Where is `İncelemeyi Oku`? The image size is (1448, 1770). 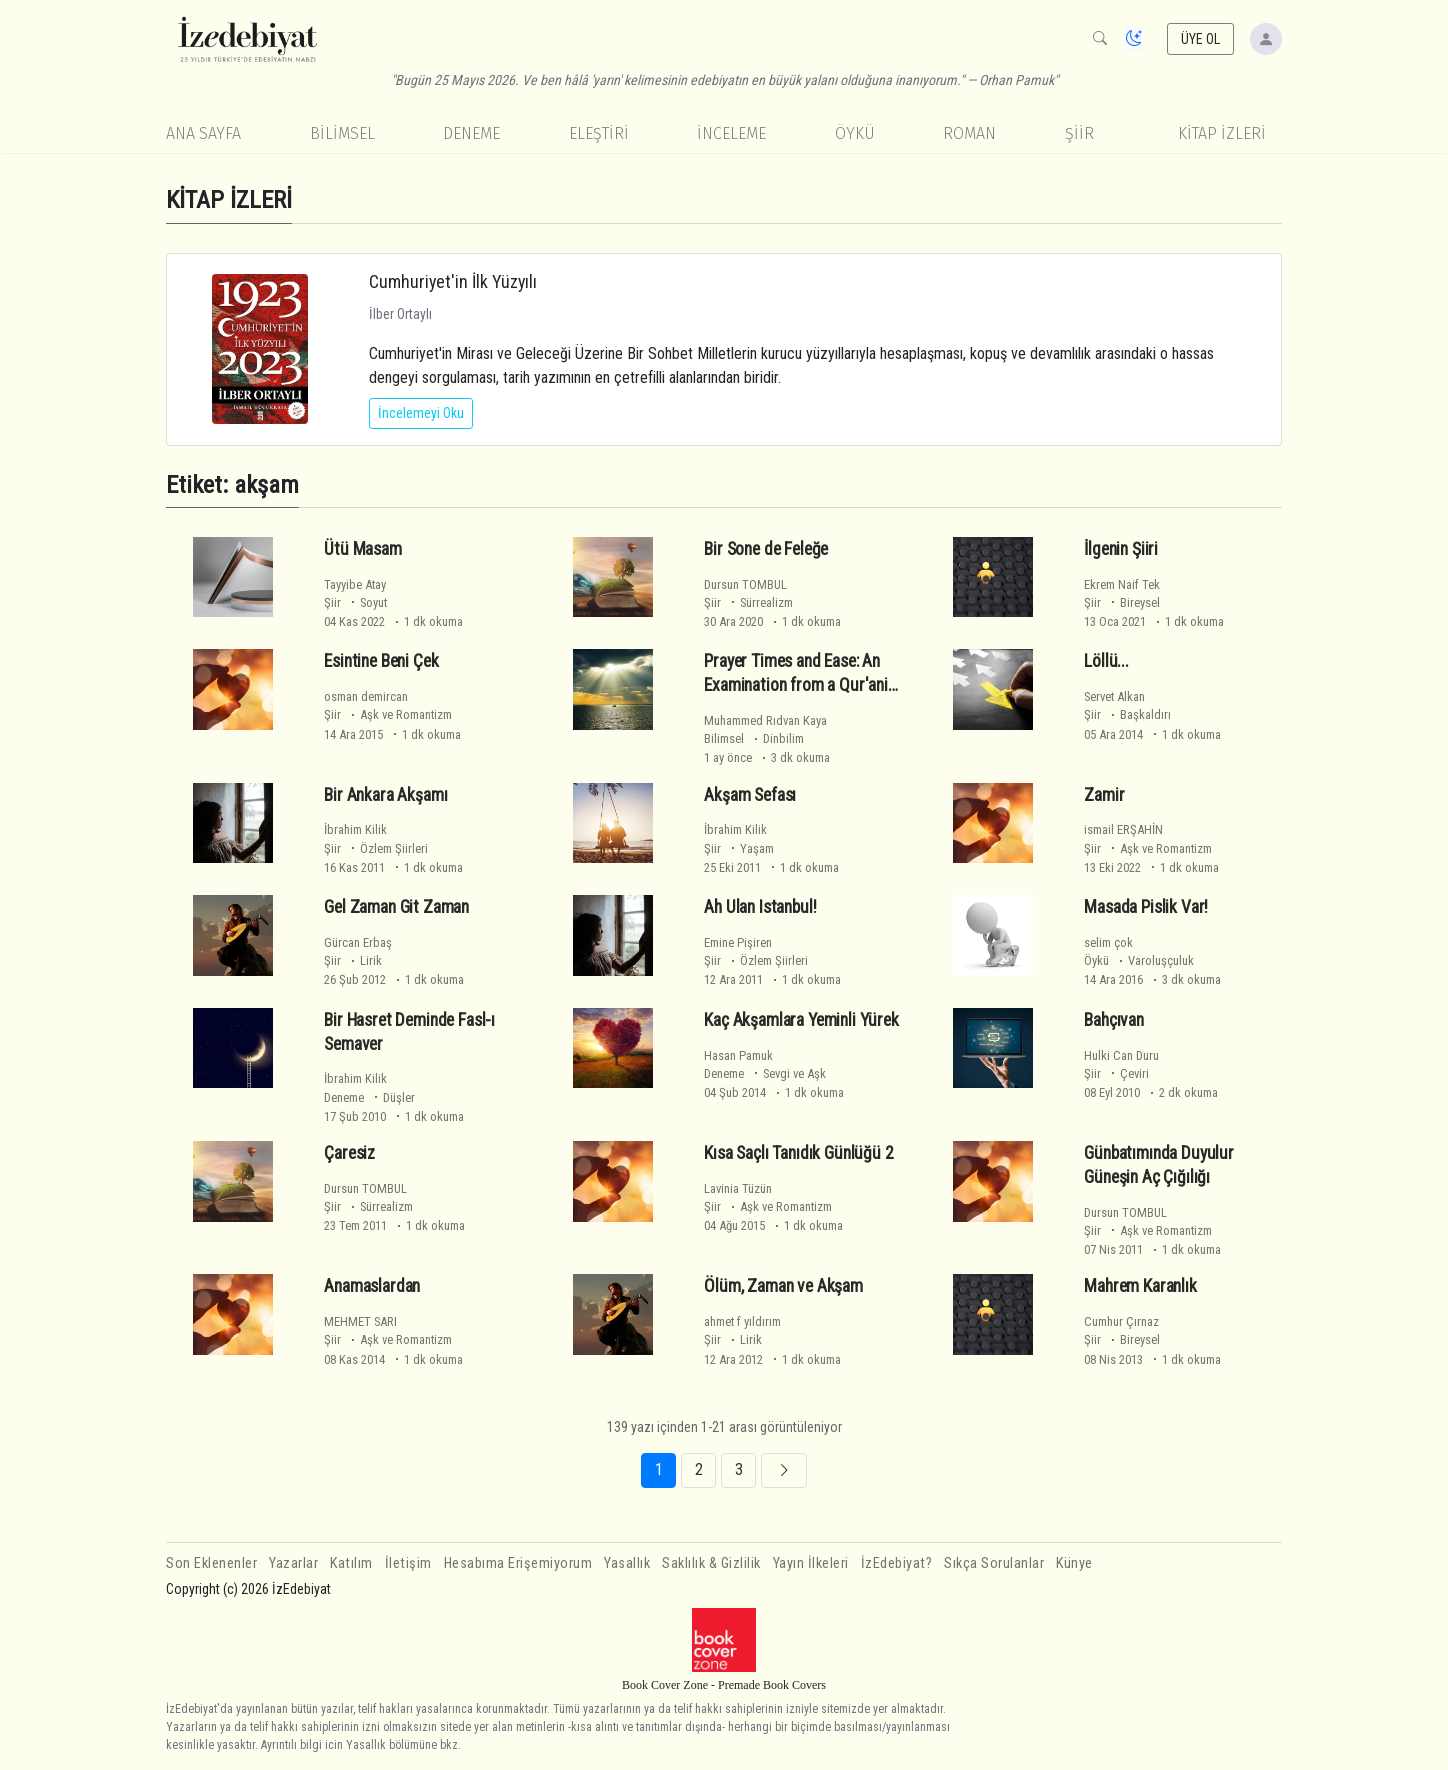
İncelemeyi Oku is located at coordinates (421, 413).